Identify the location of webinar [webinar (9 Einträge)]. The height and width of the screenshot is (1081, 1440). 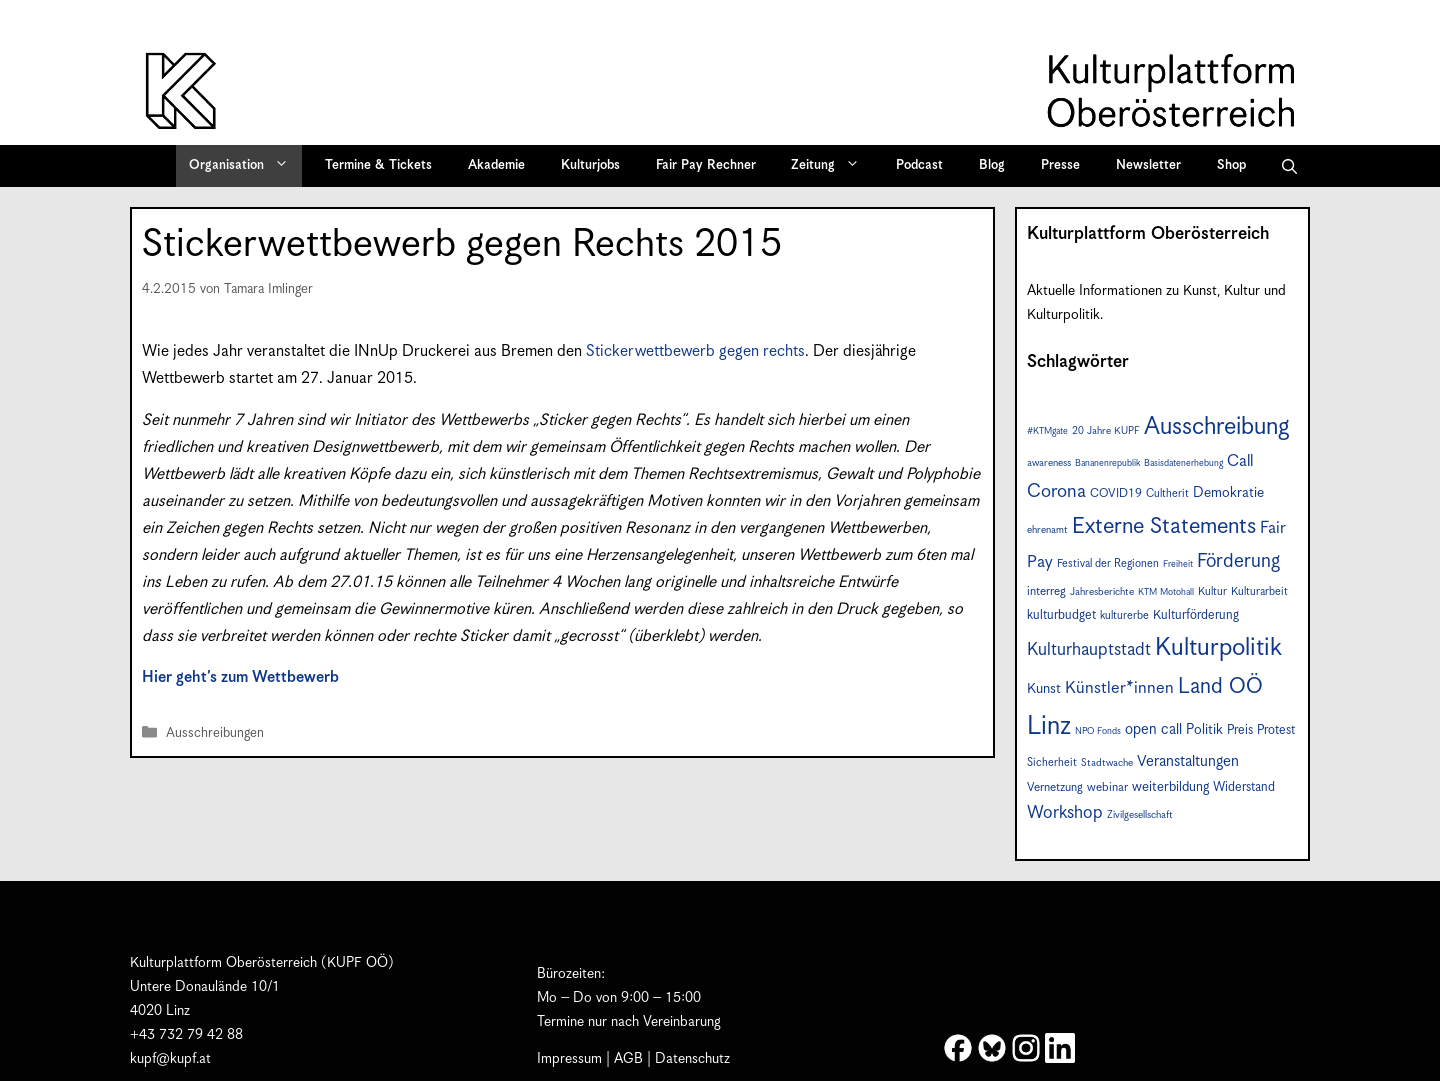
(1107, 787).